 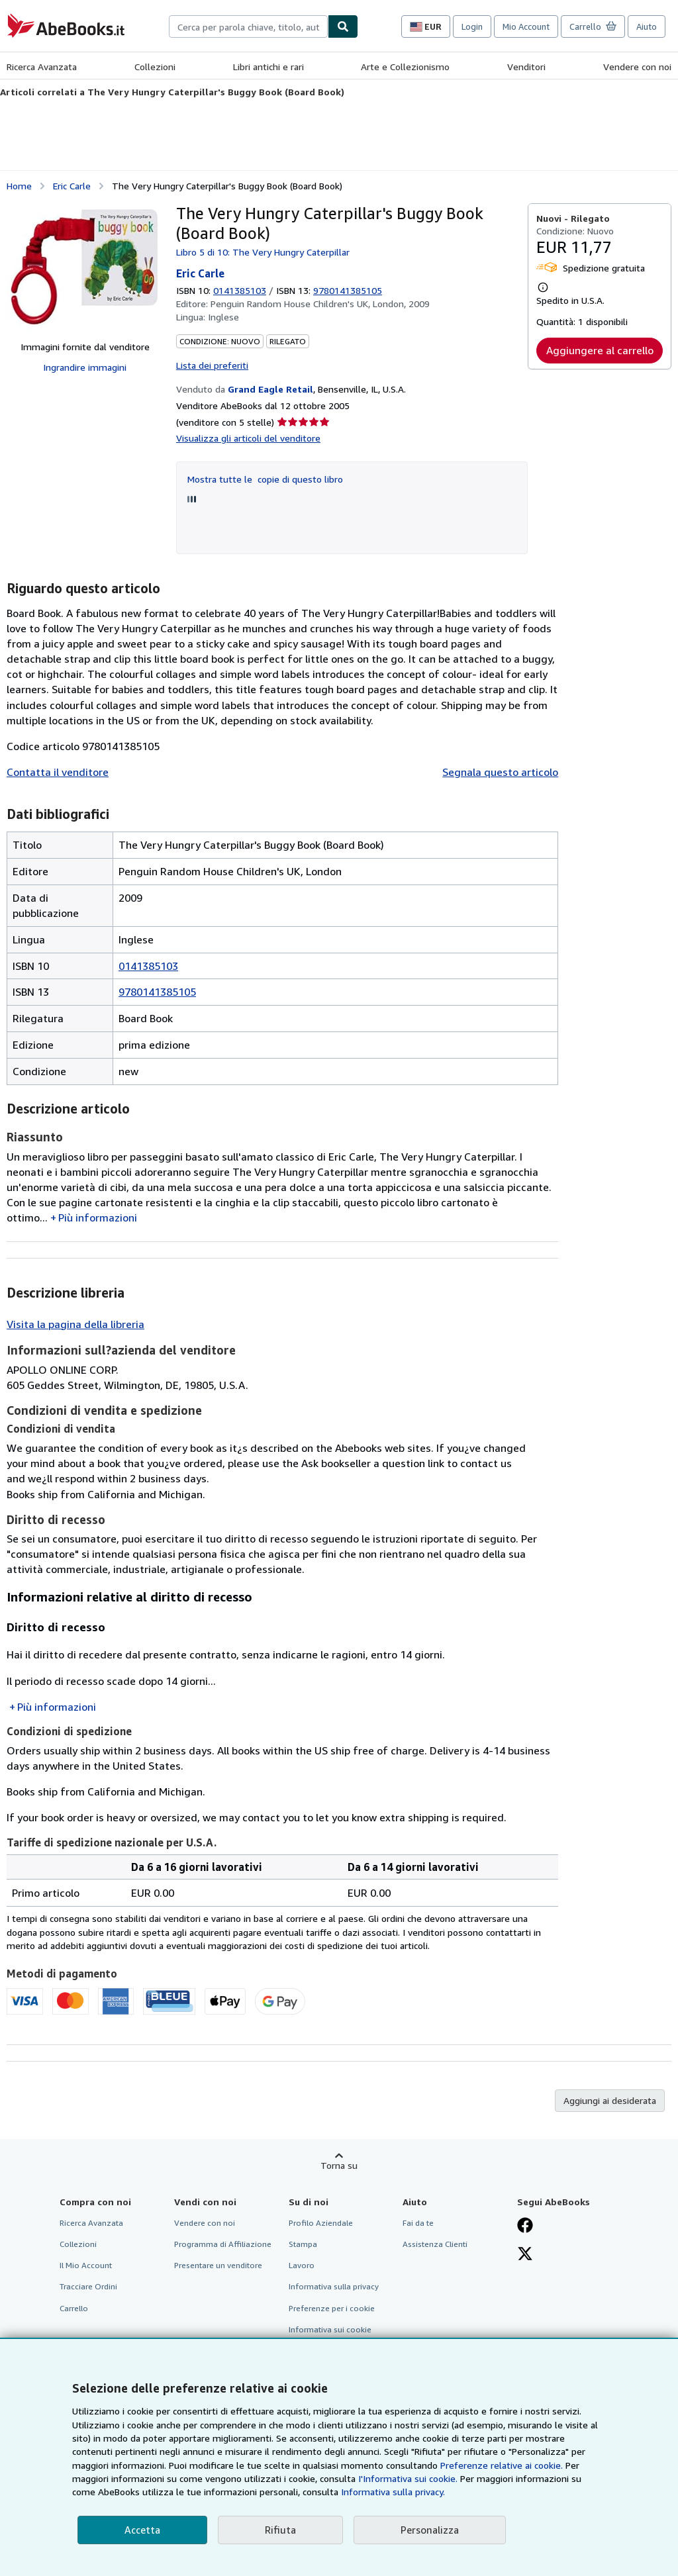 I want to click on [The Very Hungry Caterpillar's Buggy Book (Board Book): Eric Carle], so click(x=85, y=266).